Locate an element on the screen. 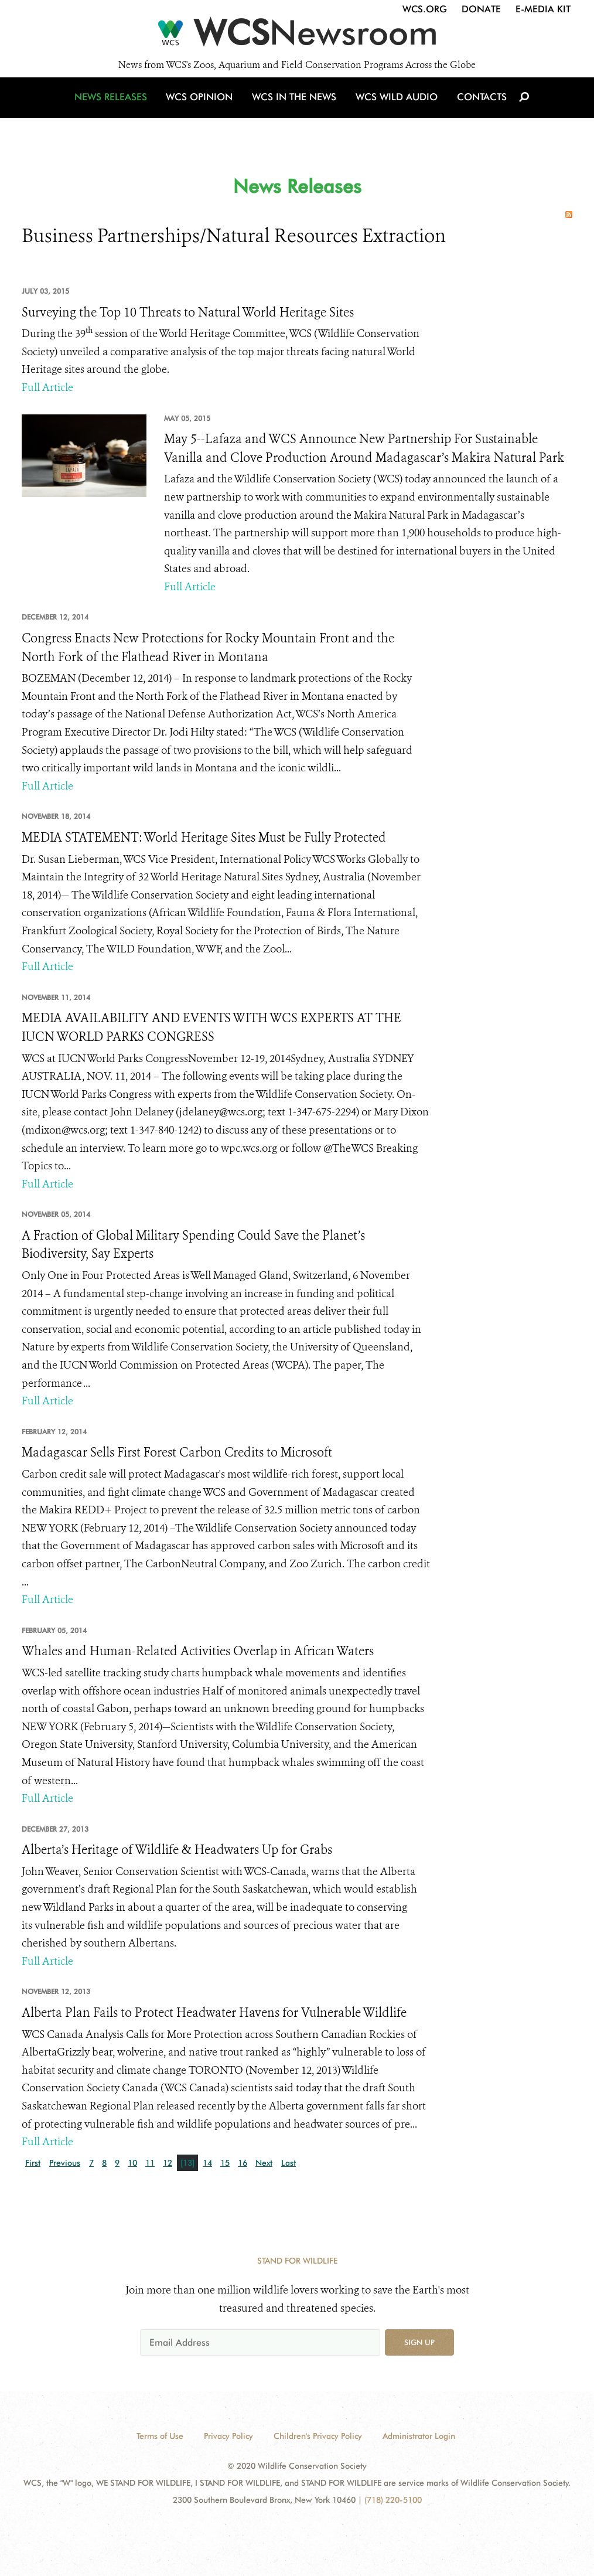 The image size is (594, 2576). 11 is located at coordinates (150, 2162).